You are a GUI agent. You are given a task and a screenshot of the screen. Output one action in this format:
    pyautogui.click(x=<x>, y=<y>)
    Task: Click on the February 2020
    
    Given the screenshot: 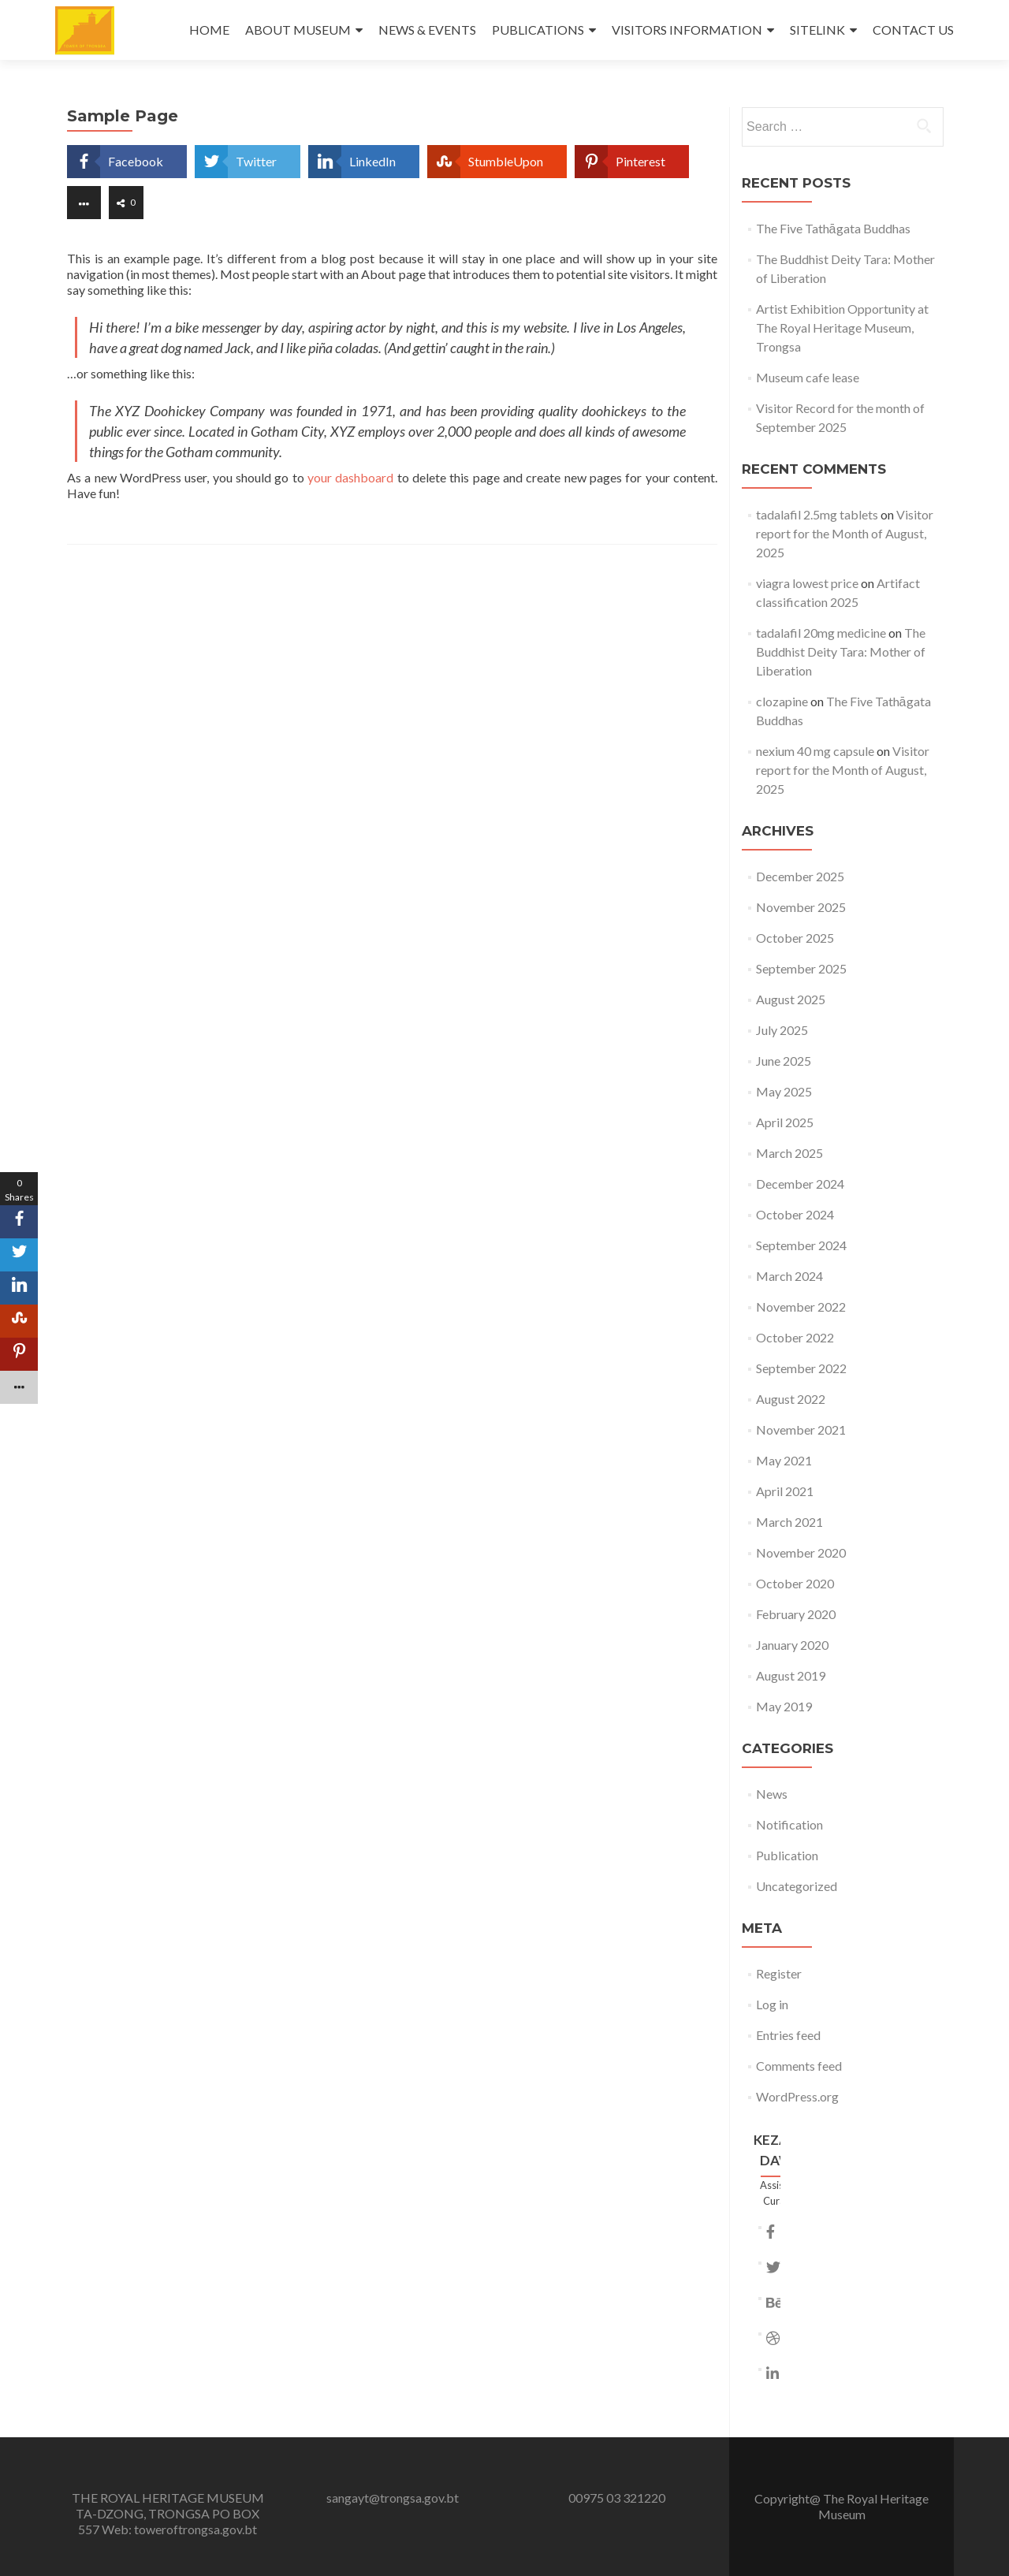 What is the action you would take?
    pyautogui.click(x=796, y=1613)
    